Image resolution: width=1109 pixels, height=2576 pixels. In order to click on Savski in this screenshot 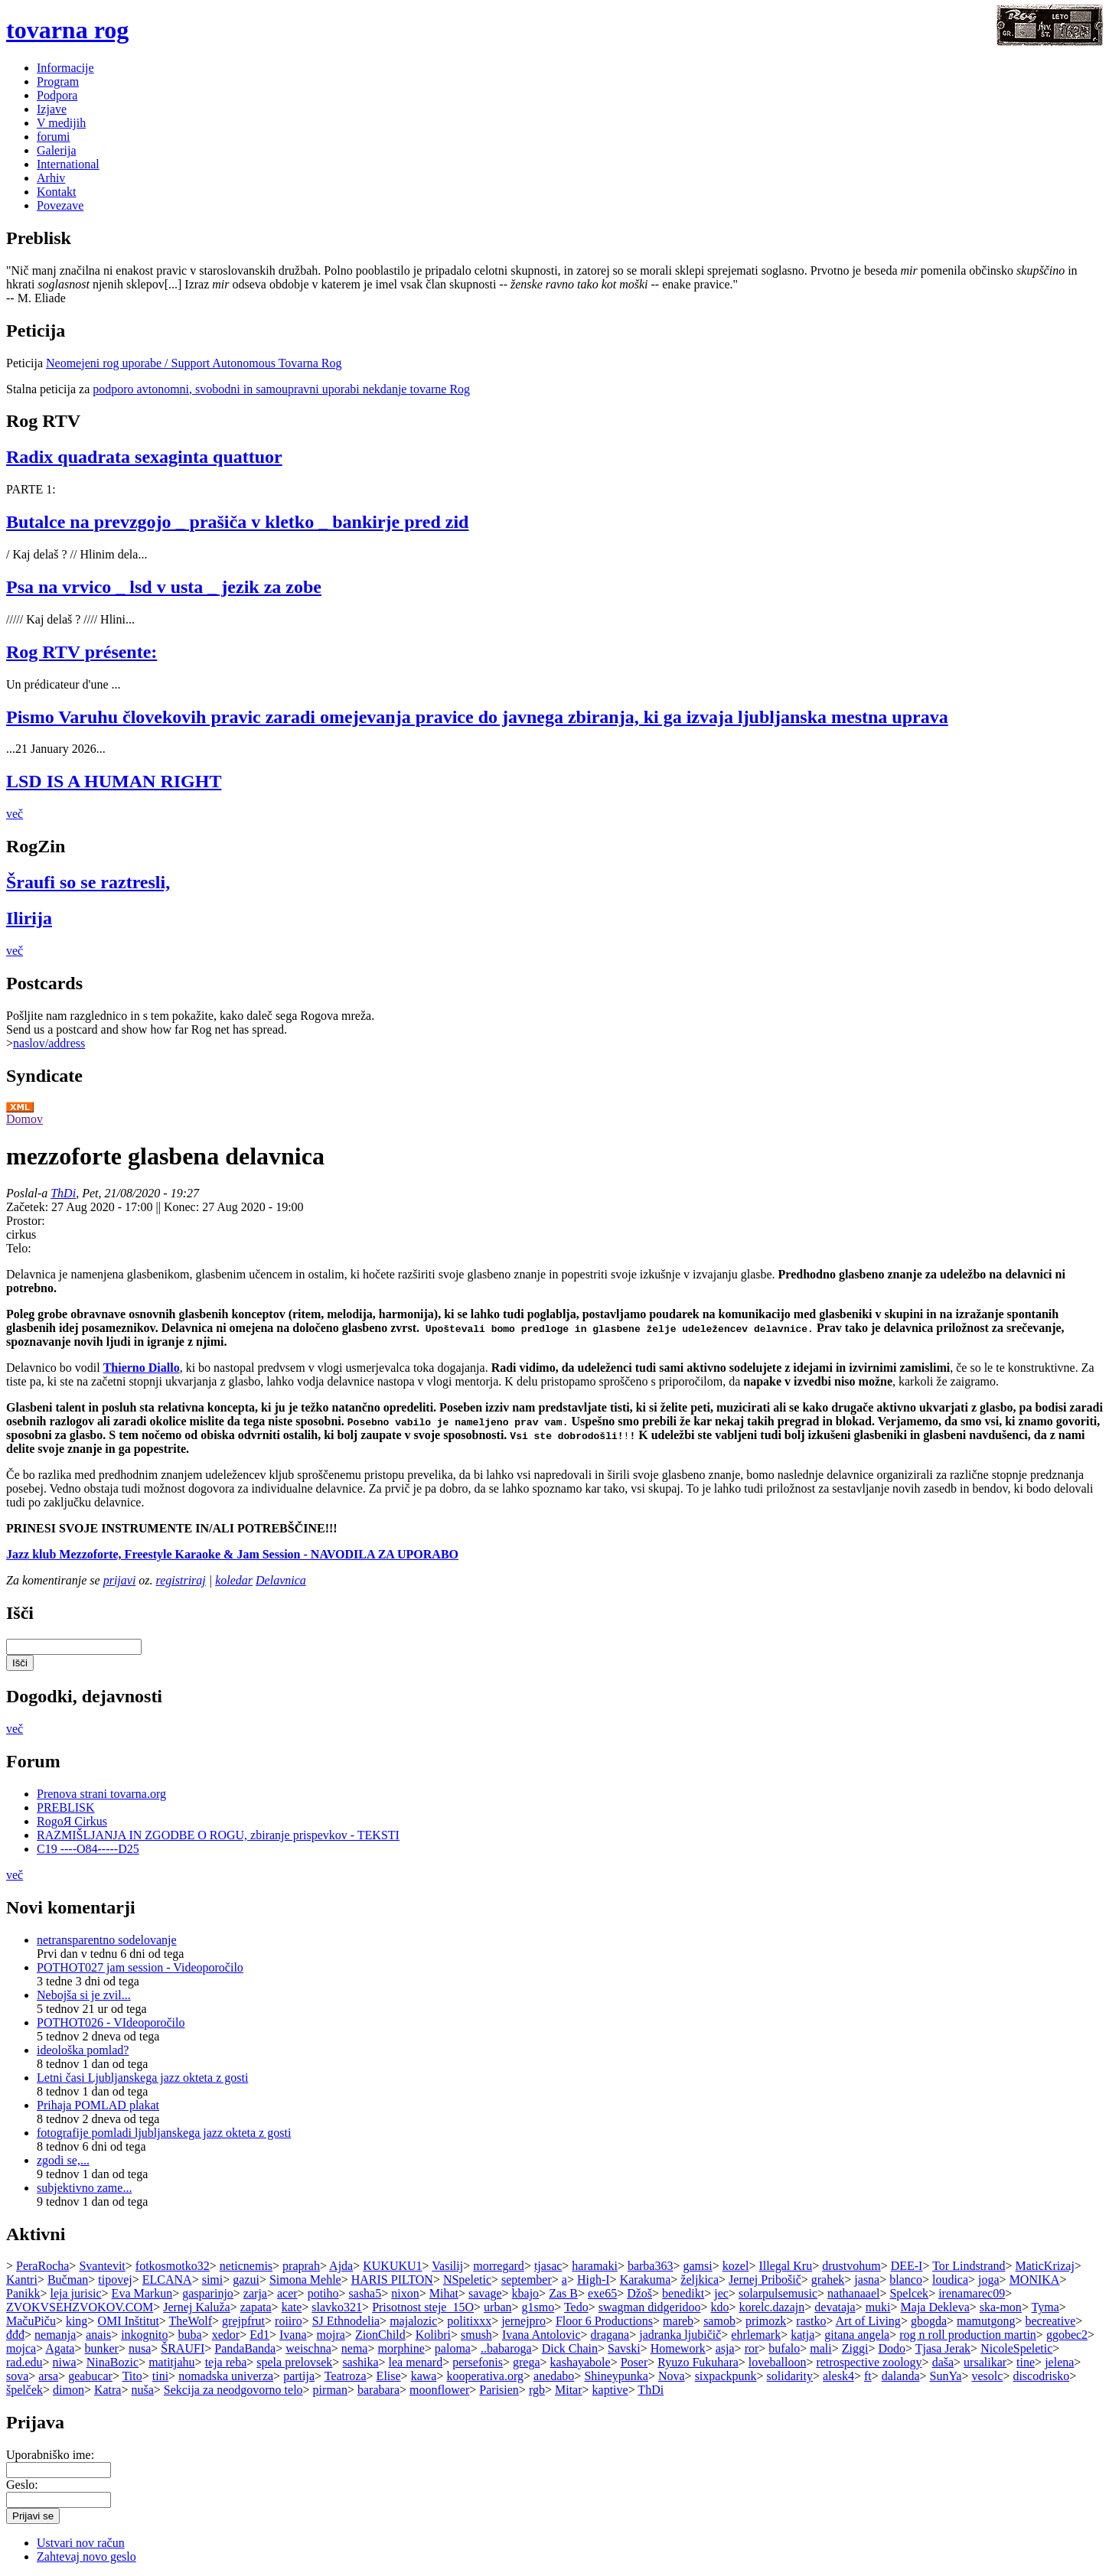, I will do `click(624, 2348)`.